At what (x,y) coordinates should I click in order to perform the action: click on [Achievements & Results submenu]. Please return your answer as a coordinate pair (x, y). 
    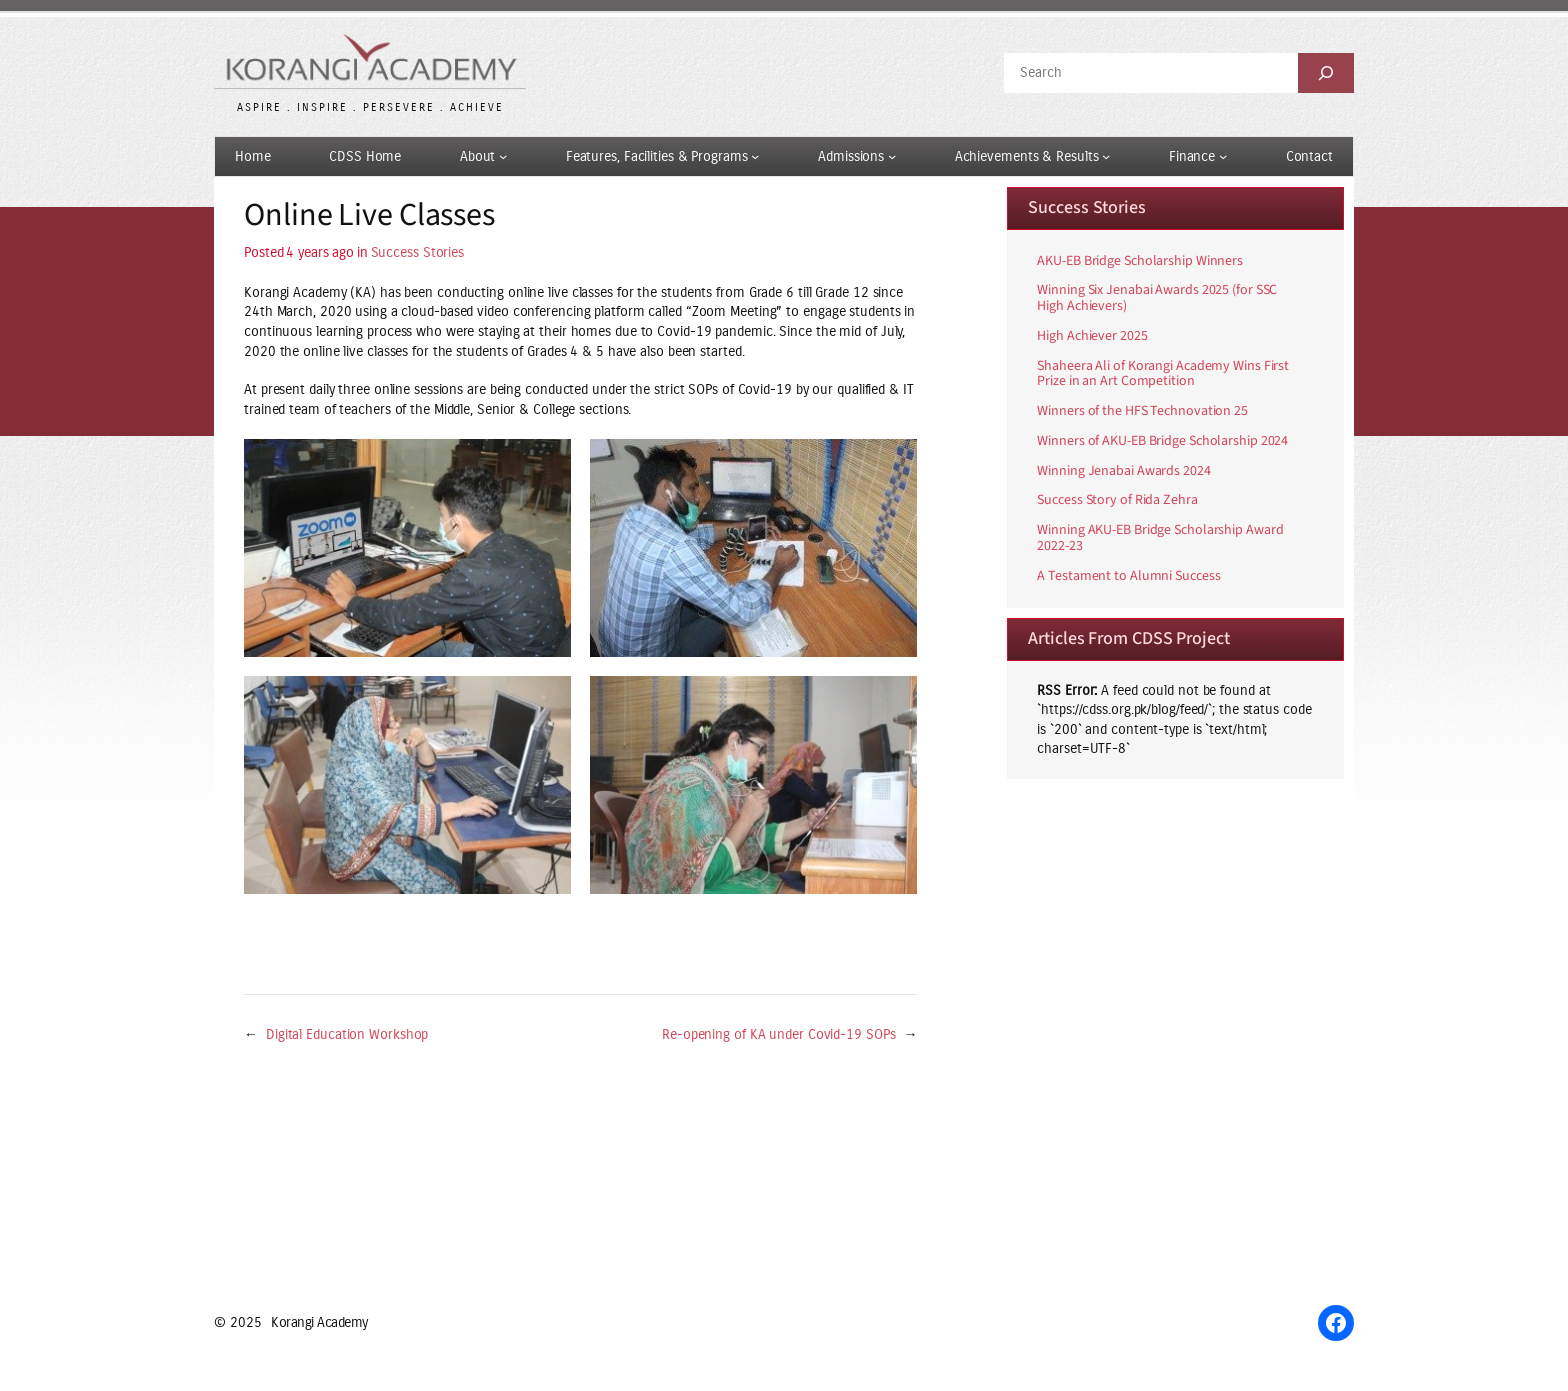
    Looking at the image, I should click on (1106, 156).